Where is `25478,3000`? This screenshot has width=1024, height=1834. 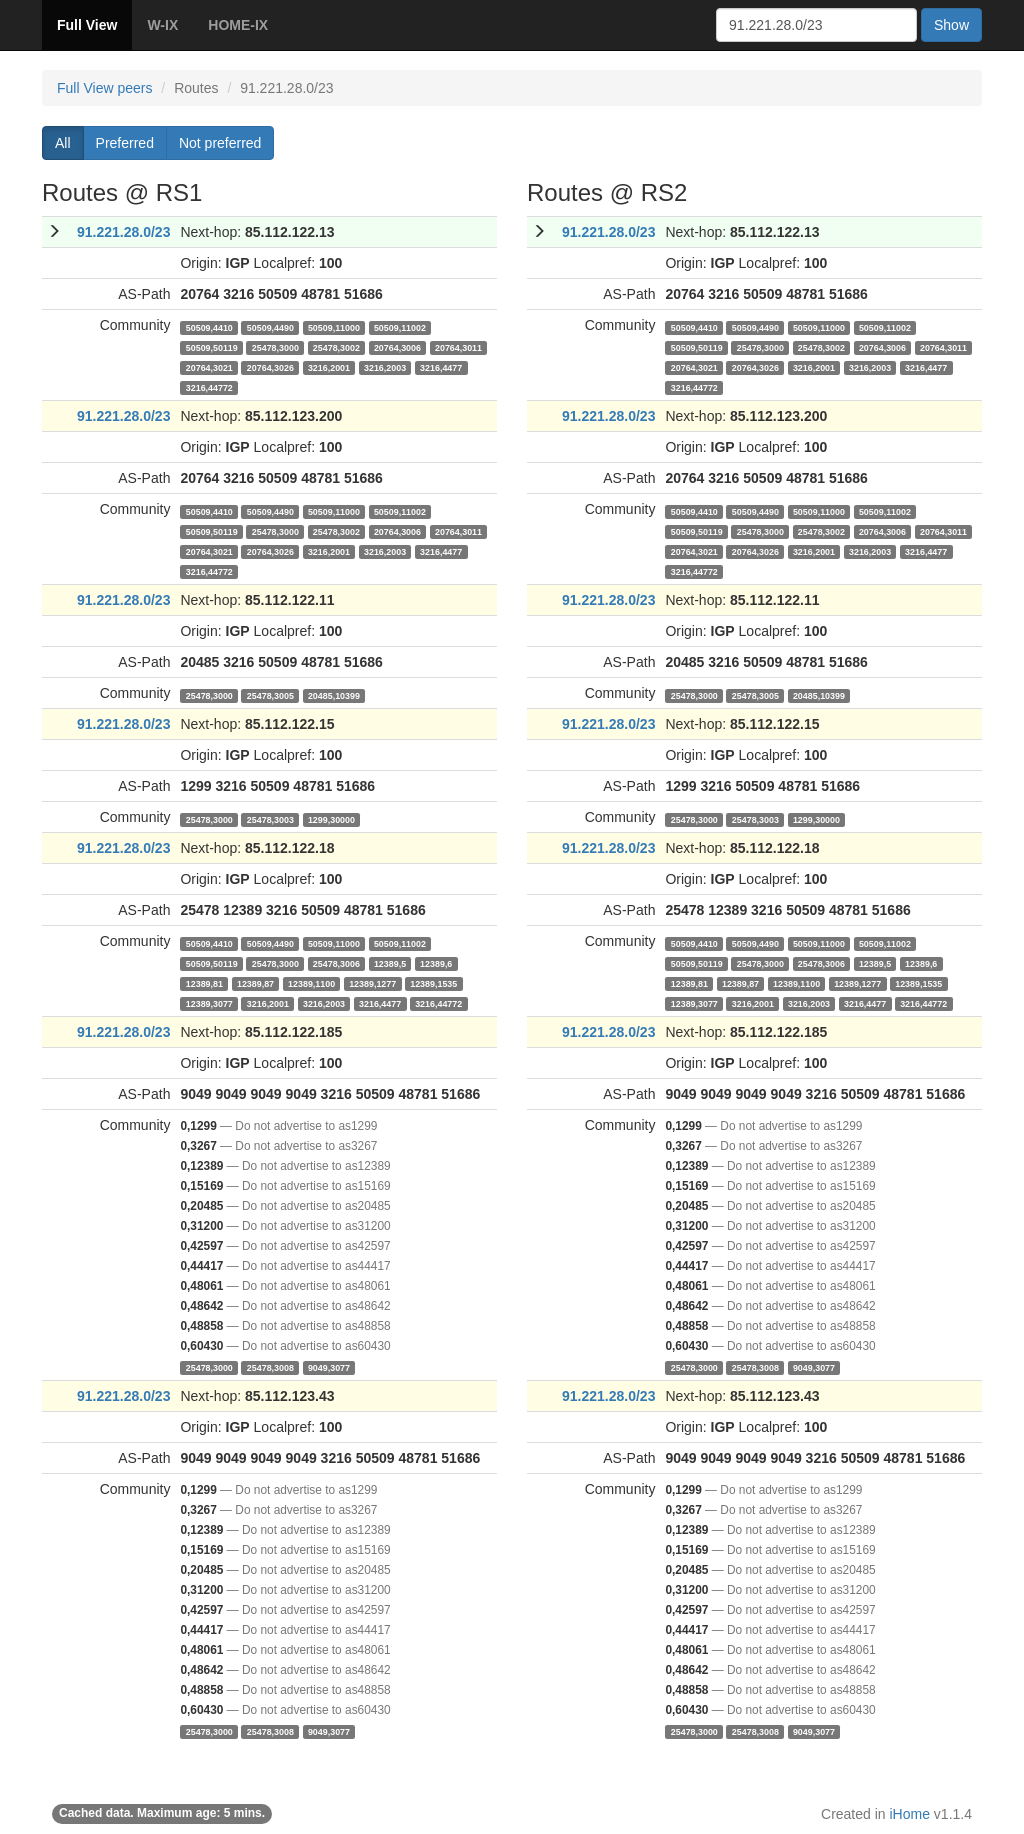
25478,3000 is located at coordinates (275, 347).